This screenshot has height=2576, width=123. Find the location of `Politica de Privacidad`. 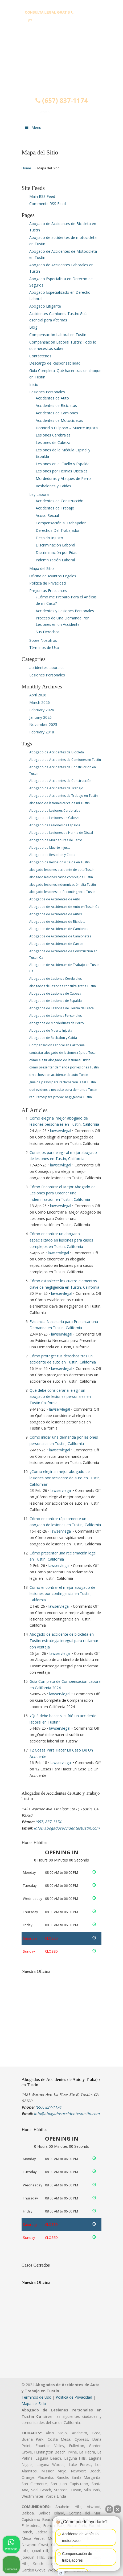

Politica de Privacidad is located at coordinates (74, 2397).